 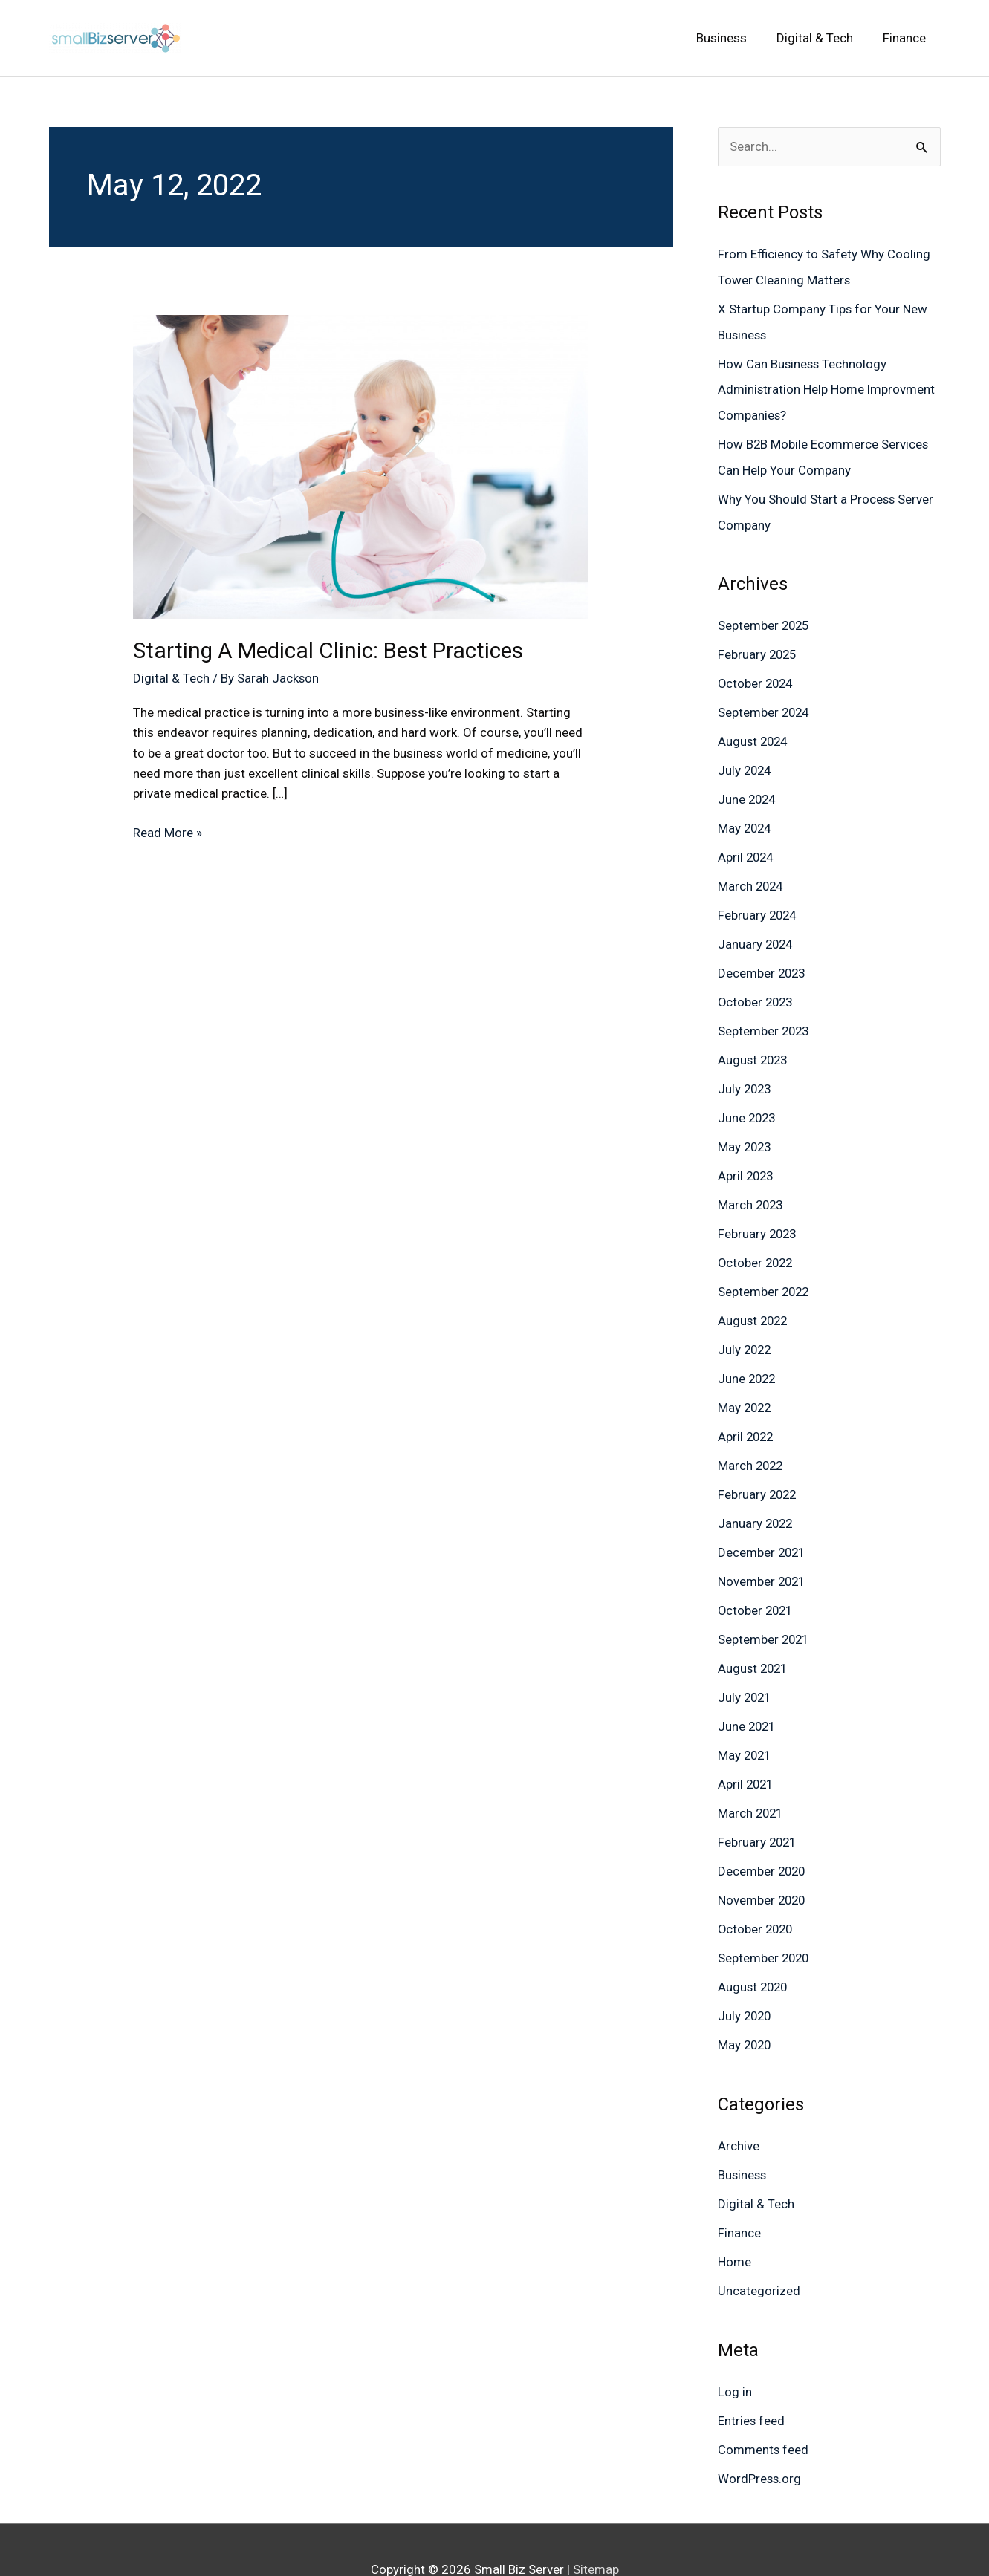 I want to click on March 2023, so click(x=751, y=1187).